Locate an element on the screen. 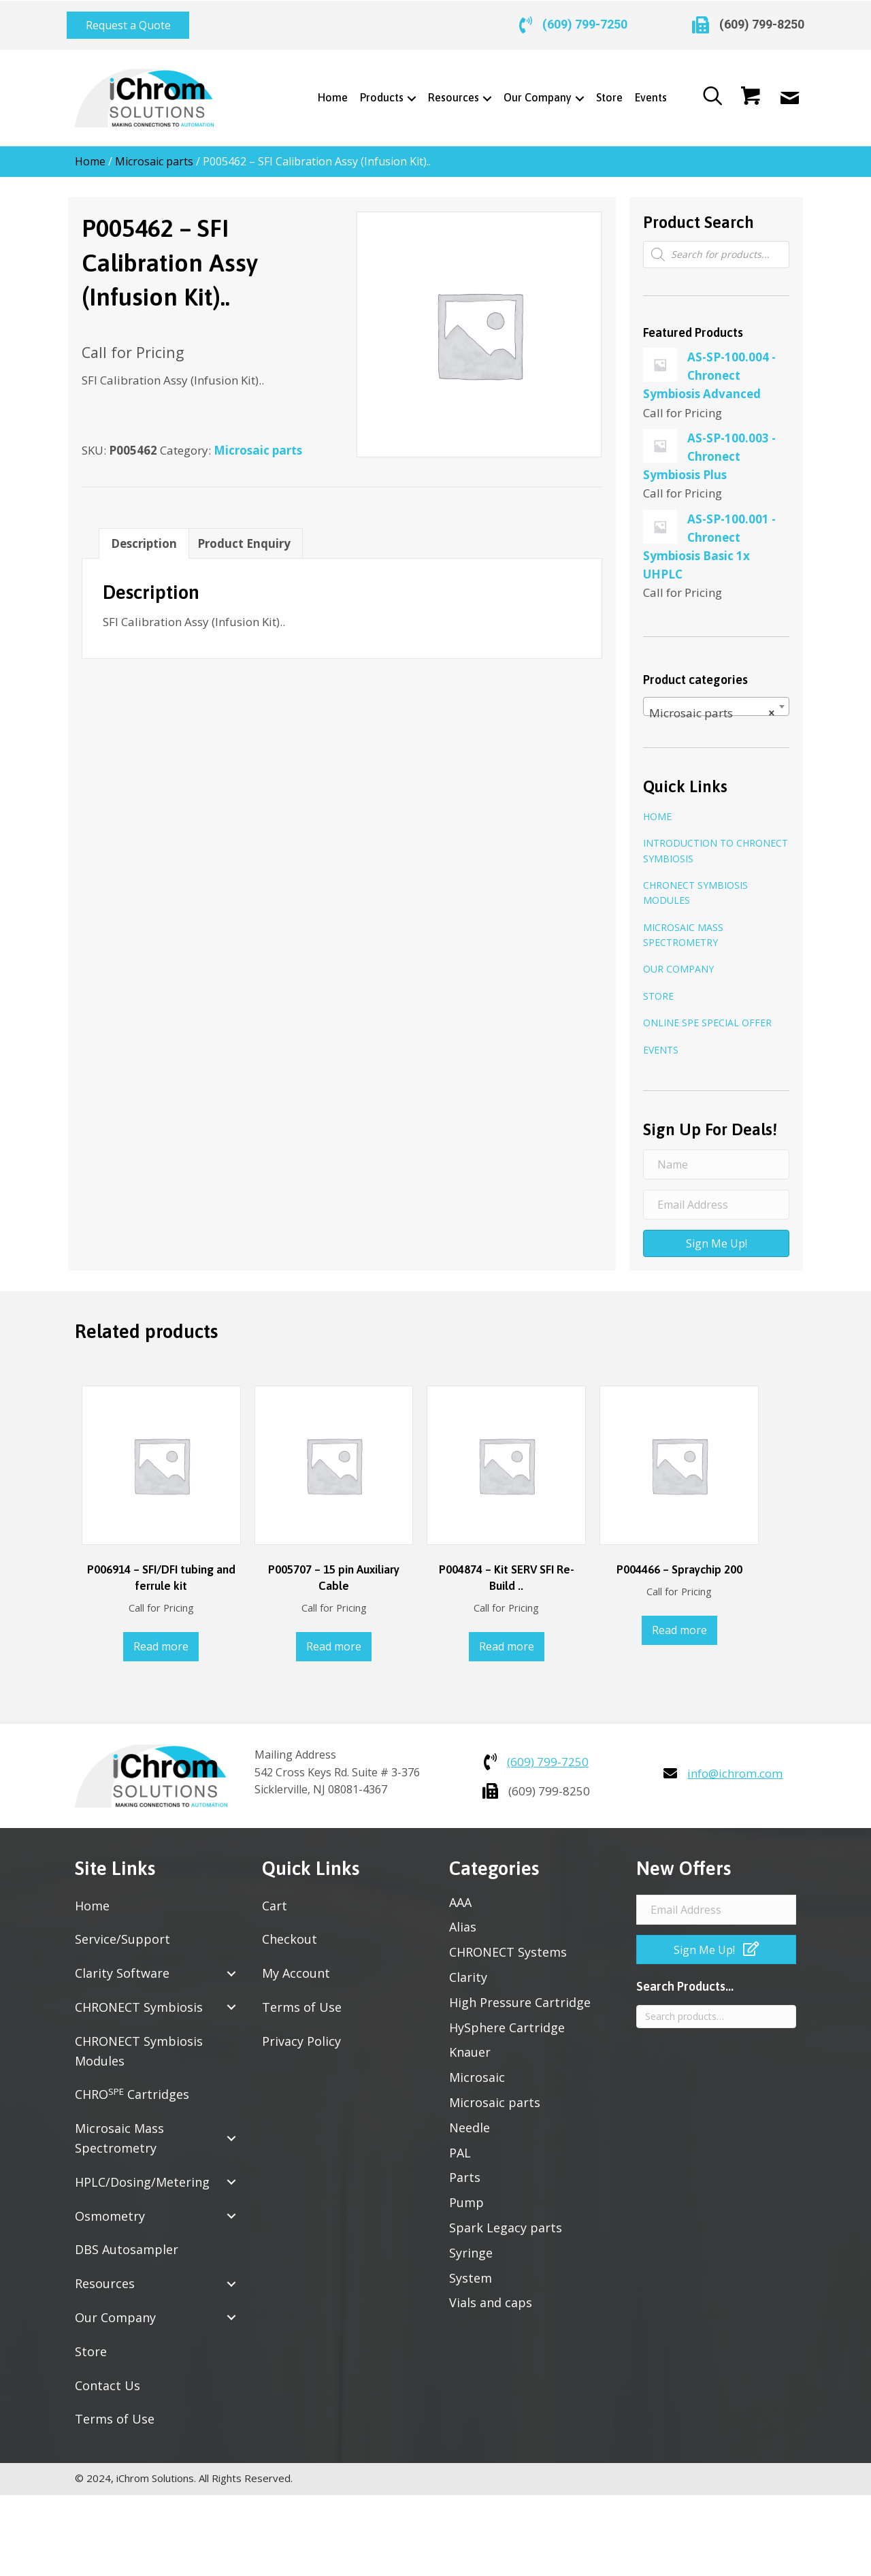 This screenshot has width=871, height=2576. Read more [Read more about “P005707 - 15 pin Auxiliary Cable”] is located at coordinates (333, 1638).